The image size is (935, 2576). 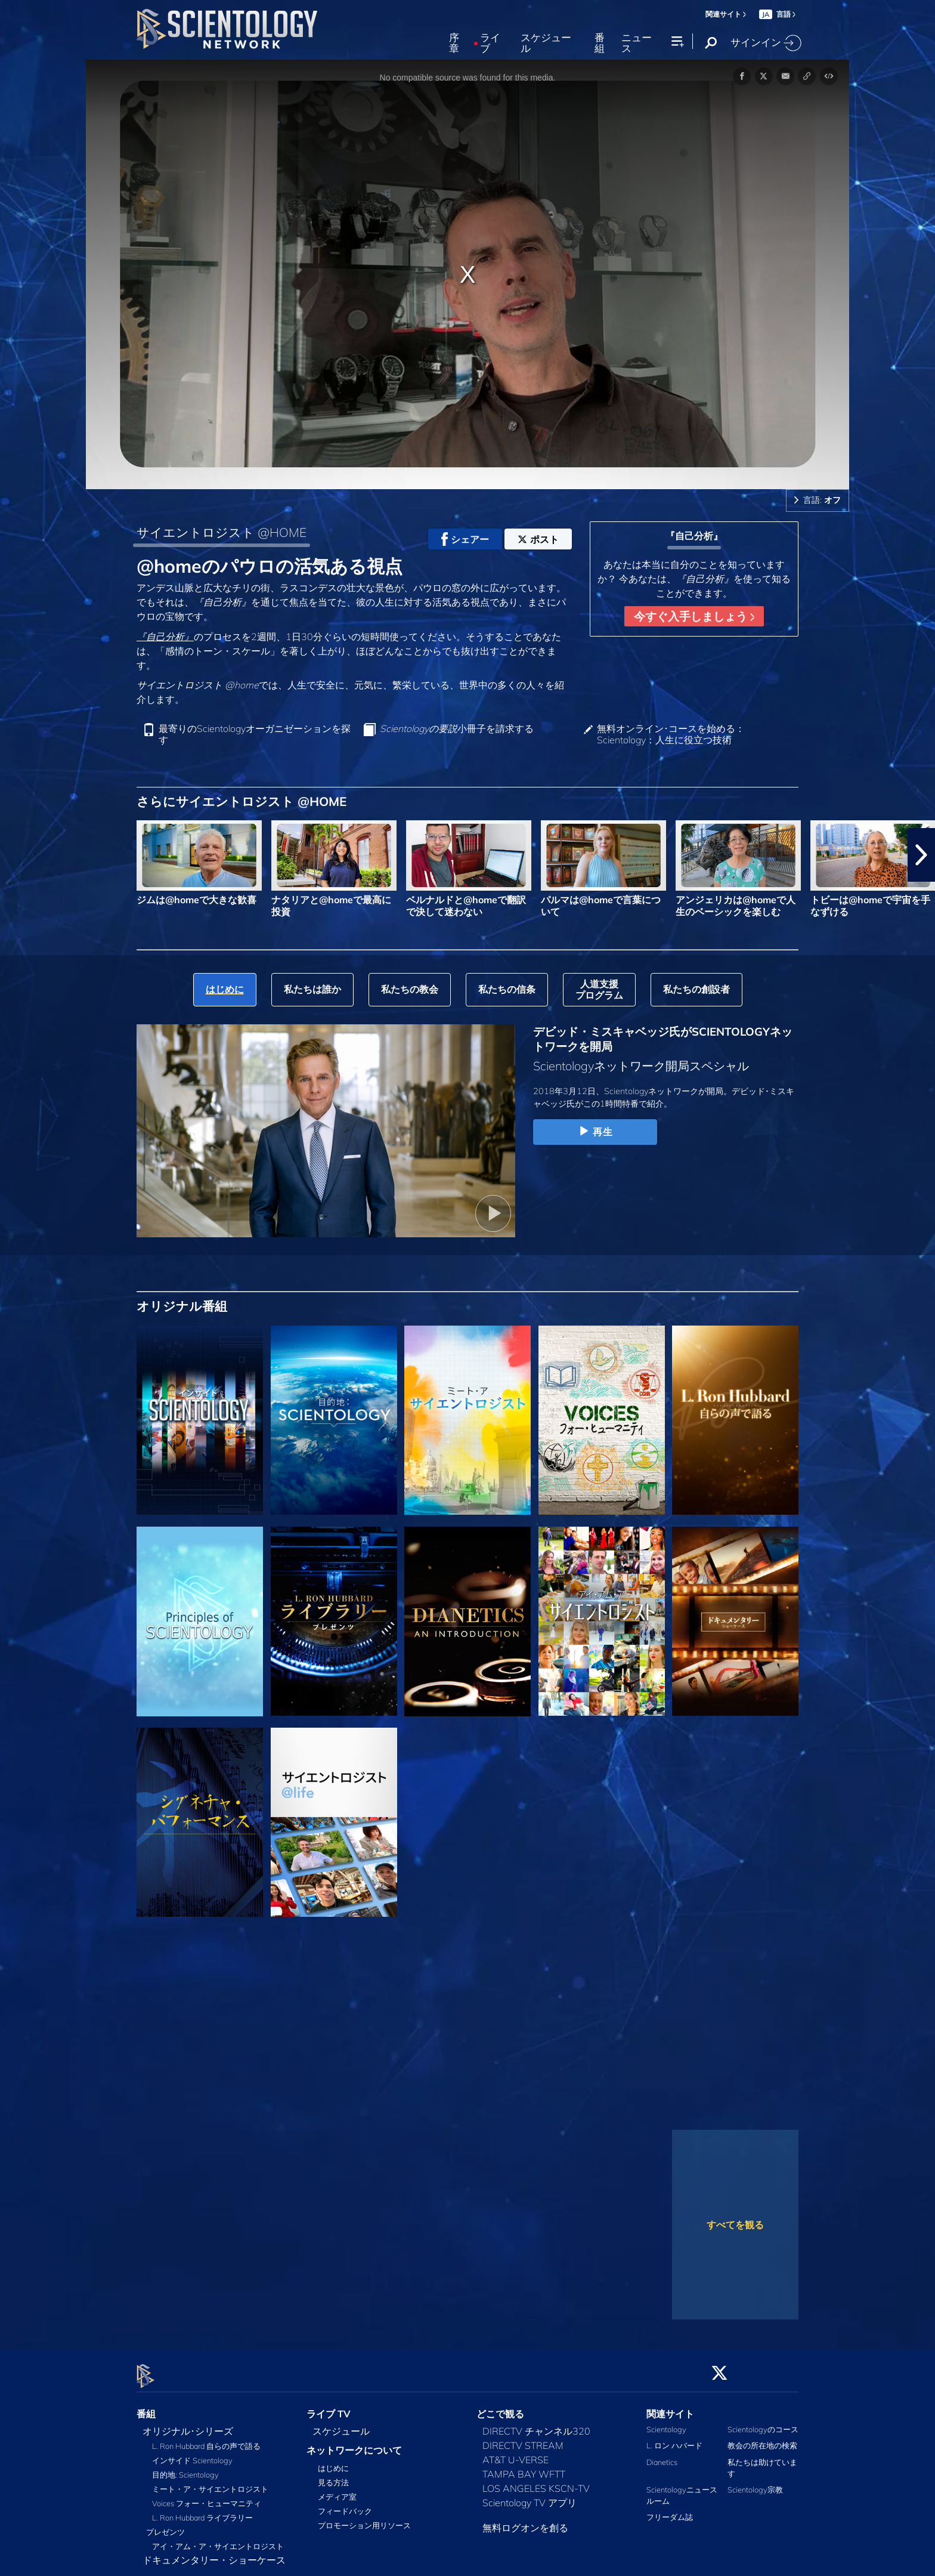 I want to click on 再生, so click(x=595, y=1131).